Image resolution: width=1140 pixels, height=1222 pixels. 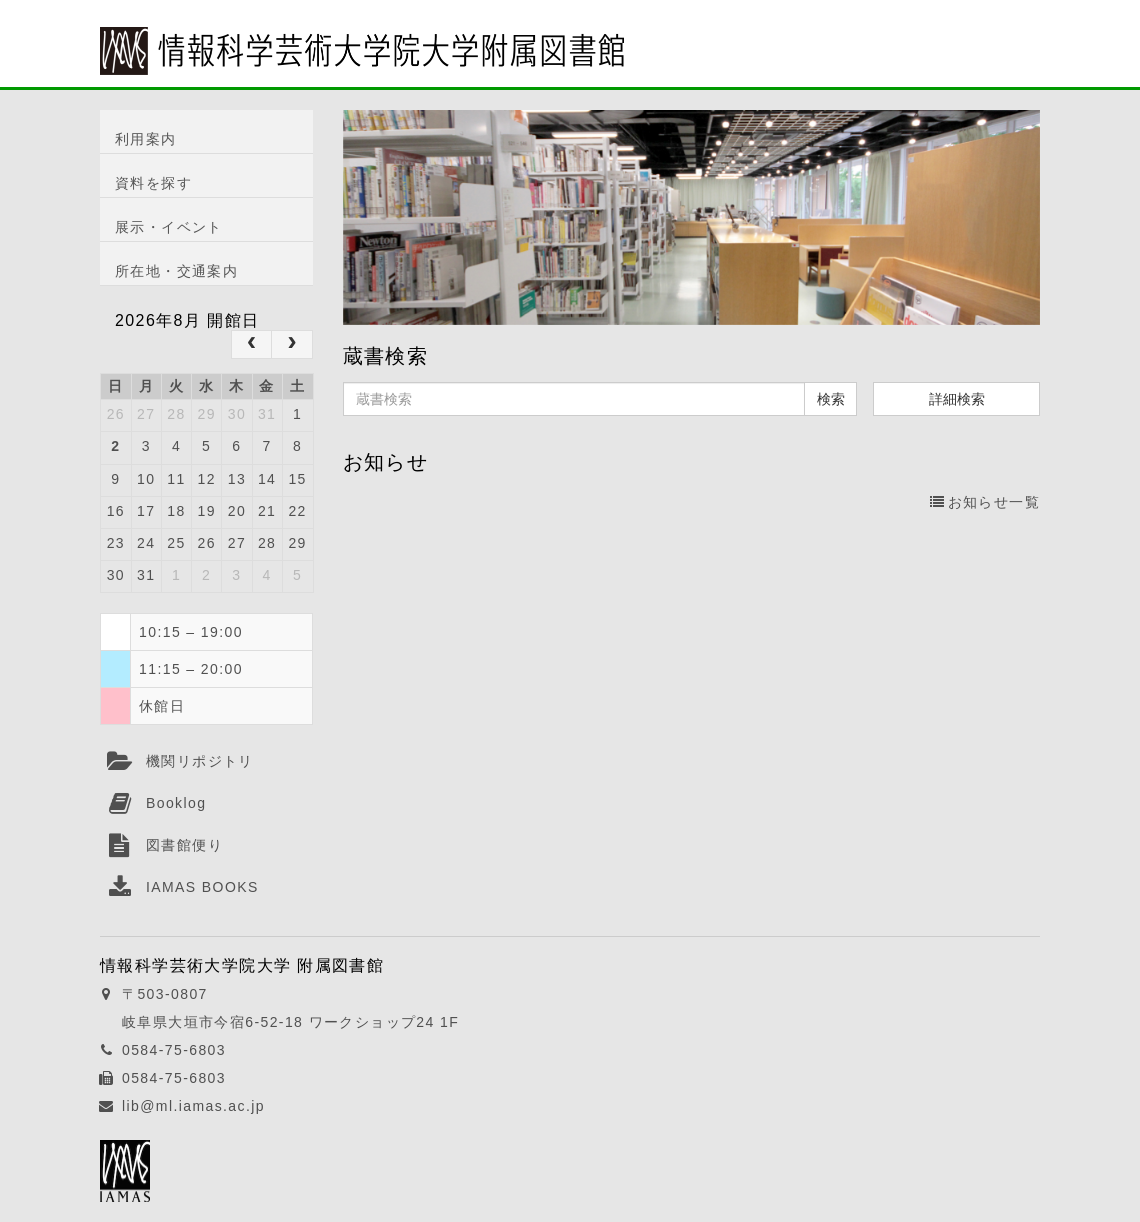 What do you see at coordinates (957, 399) in the screenshot?
I see `詳細検索` at bounding box center [957, 399].